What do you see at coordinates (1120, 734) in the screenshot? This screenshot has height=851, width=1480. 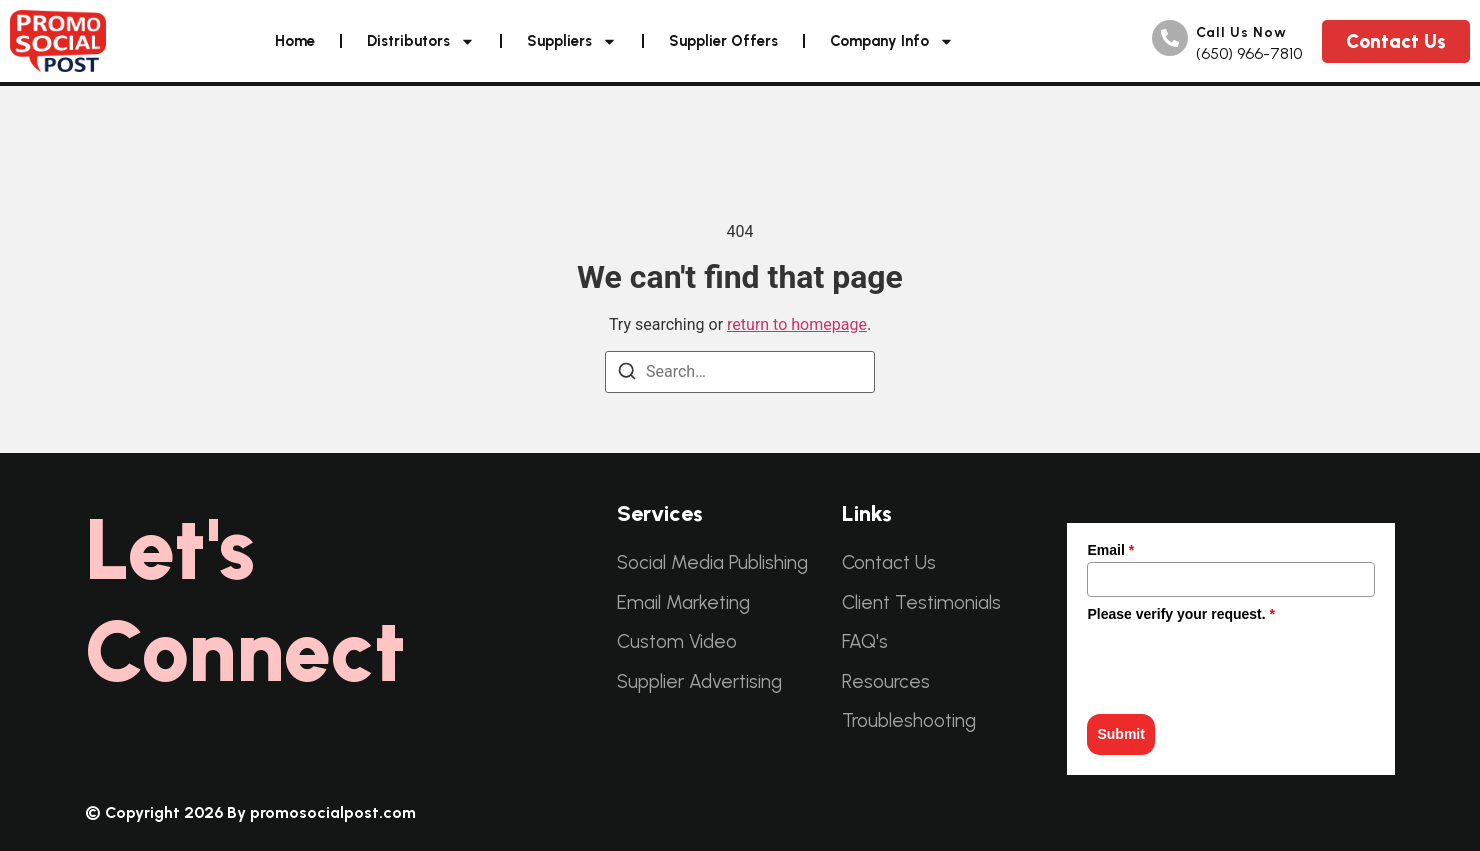 I see `Submit` at bounding box center [1120, 734].